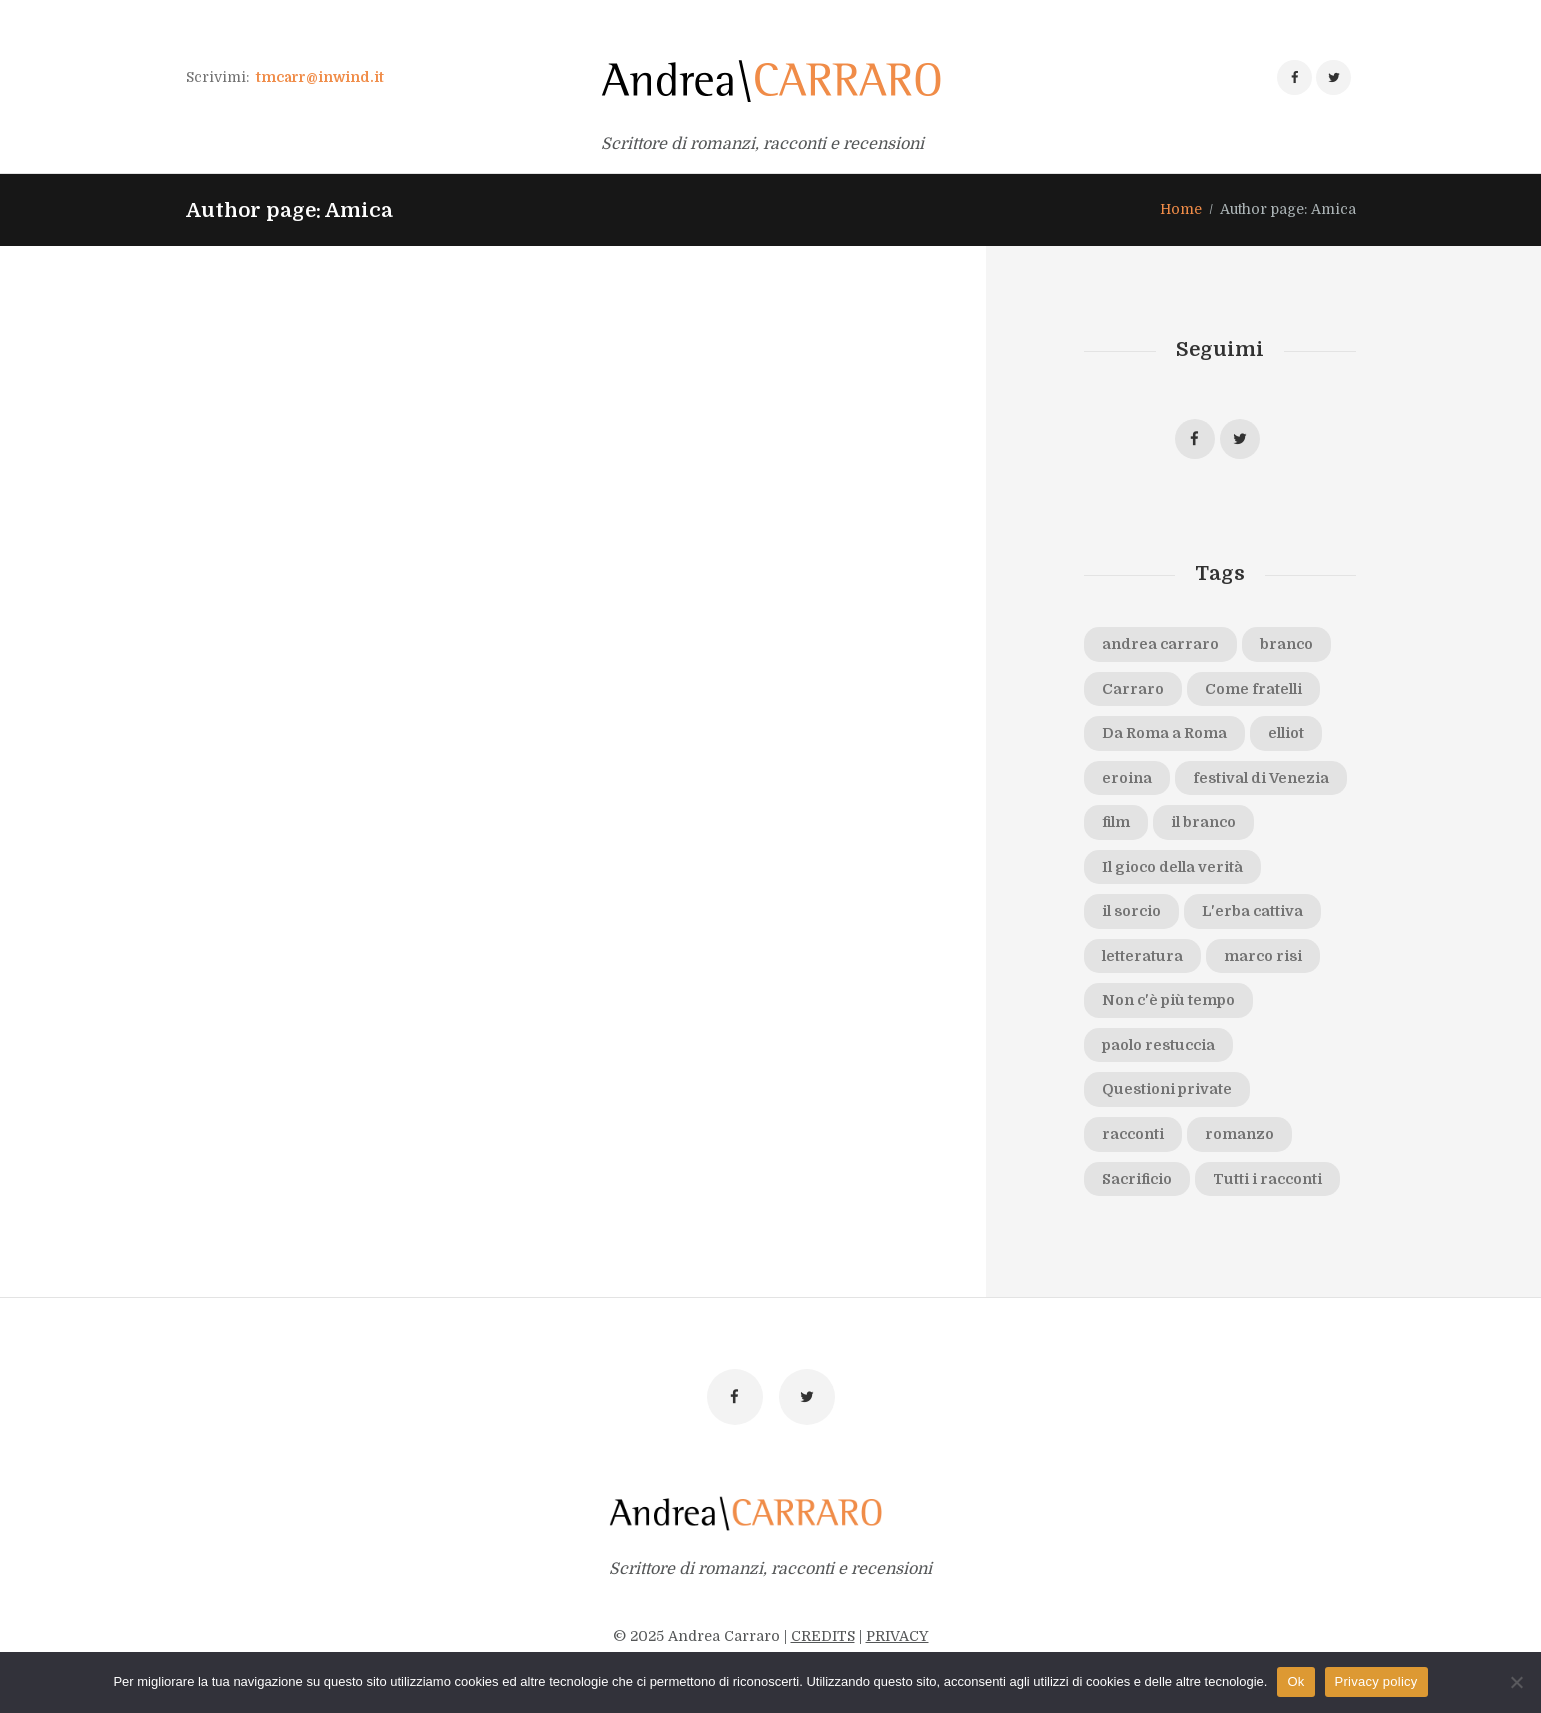  What do you see at coordinates (1203, 822) in the screenshot?
I see `il branco [il branco (6 elementi)]` at bounding box center [1203, 822].